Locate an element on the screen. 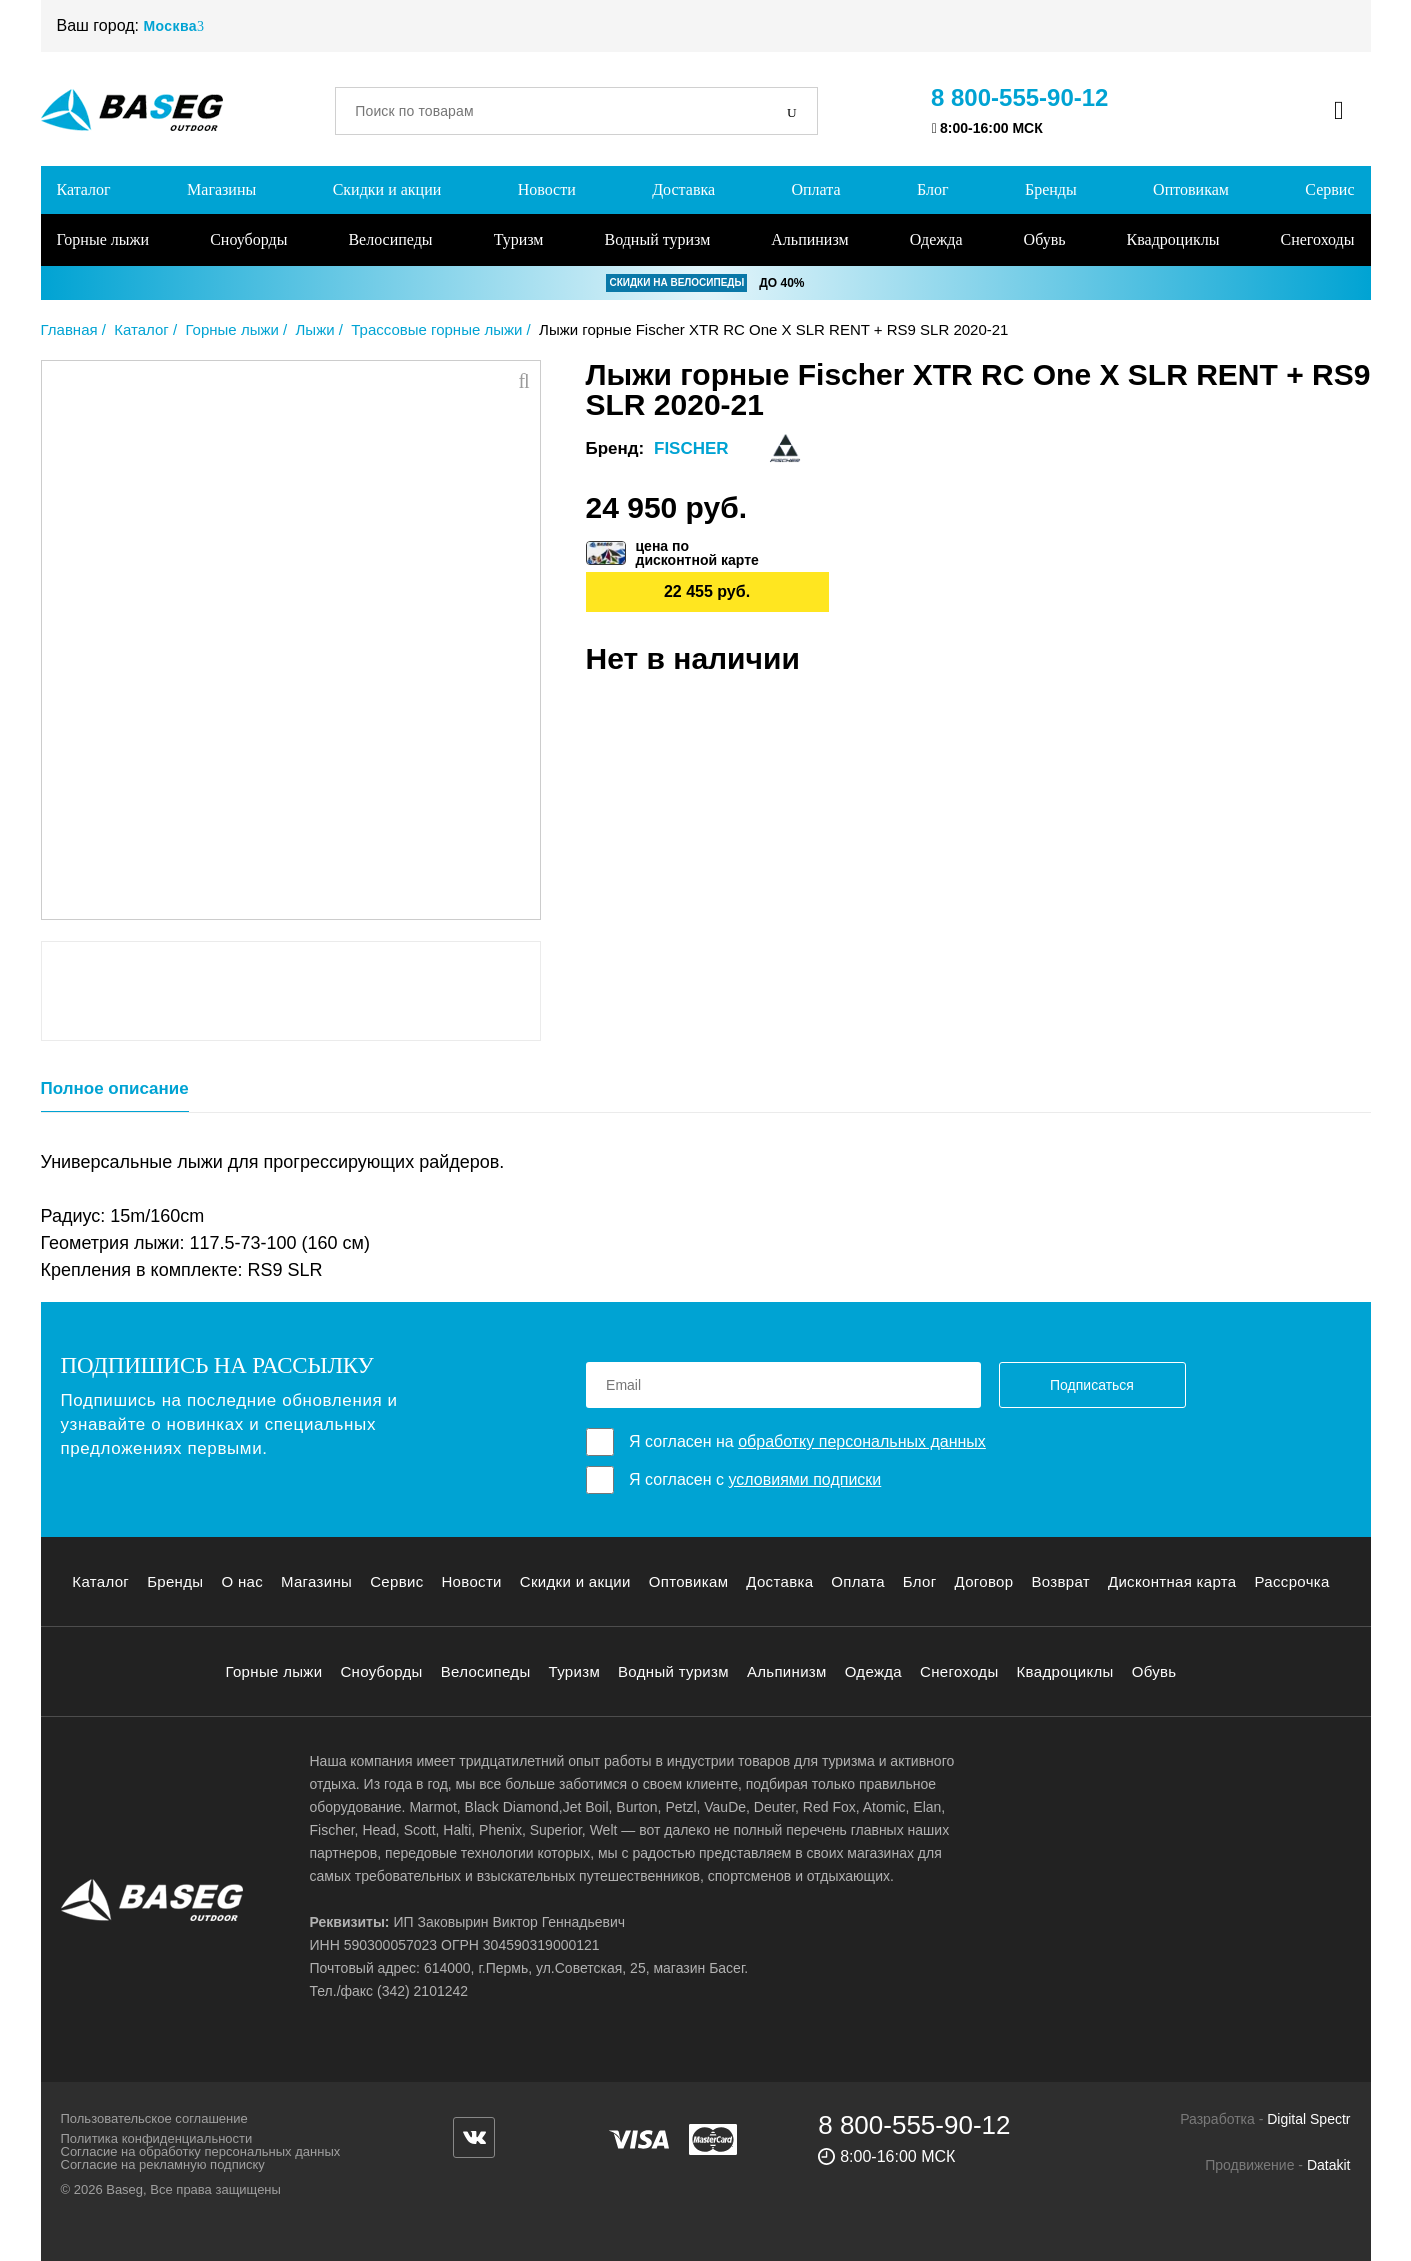 The height and width of the screenshot is (2261, 1411). условиями подписки is located at coordinates (804, 1479).